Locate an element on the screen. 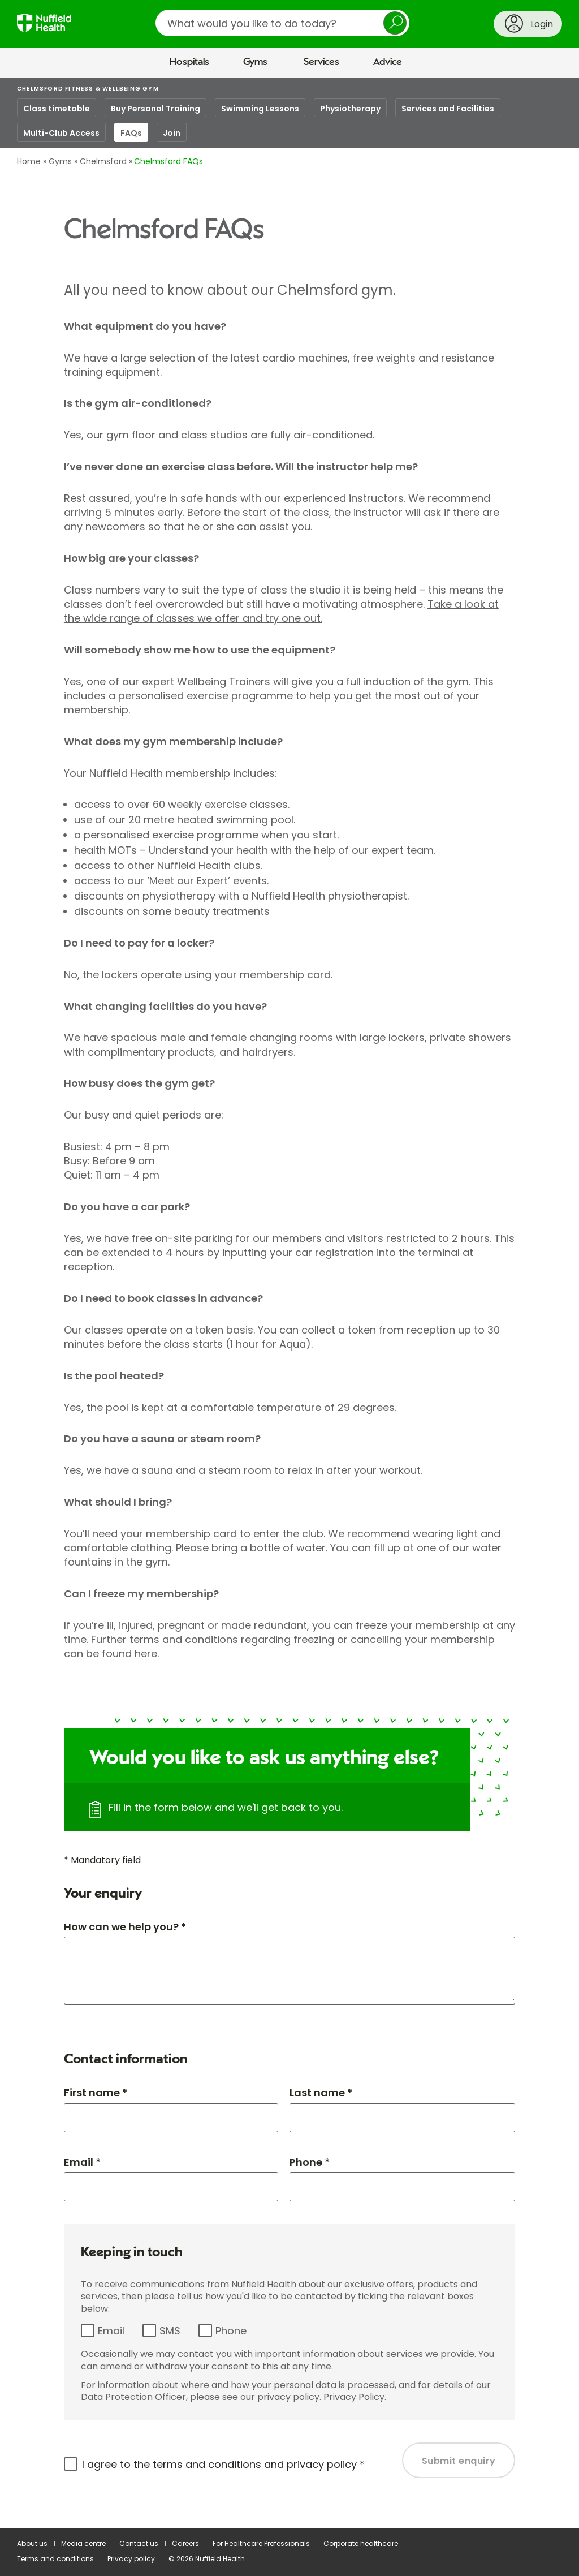  SMS is located at coordinates (169, 2331).